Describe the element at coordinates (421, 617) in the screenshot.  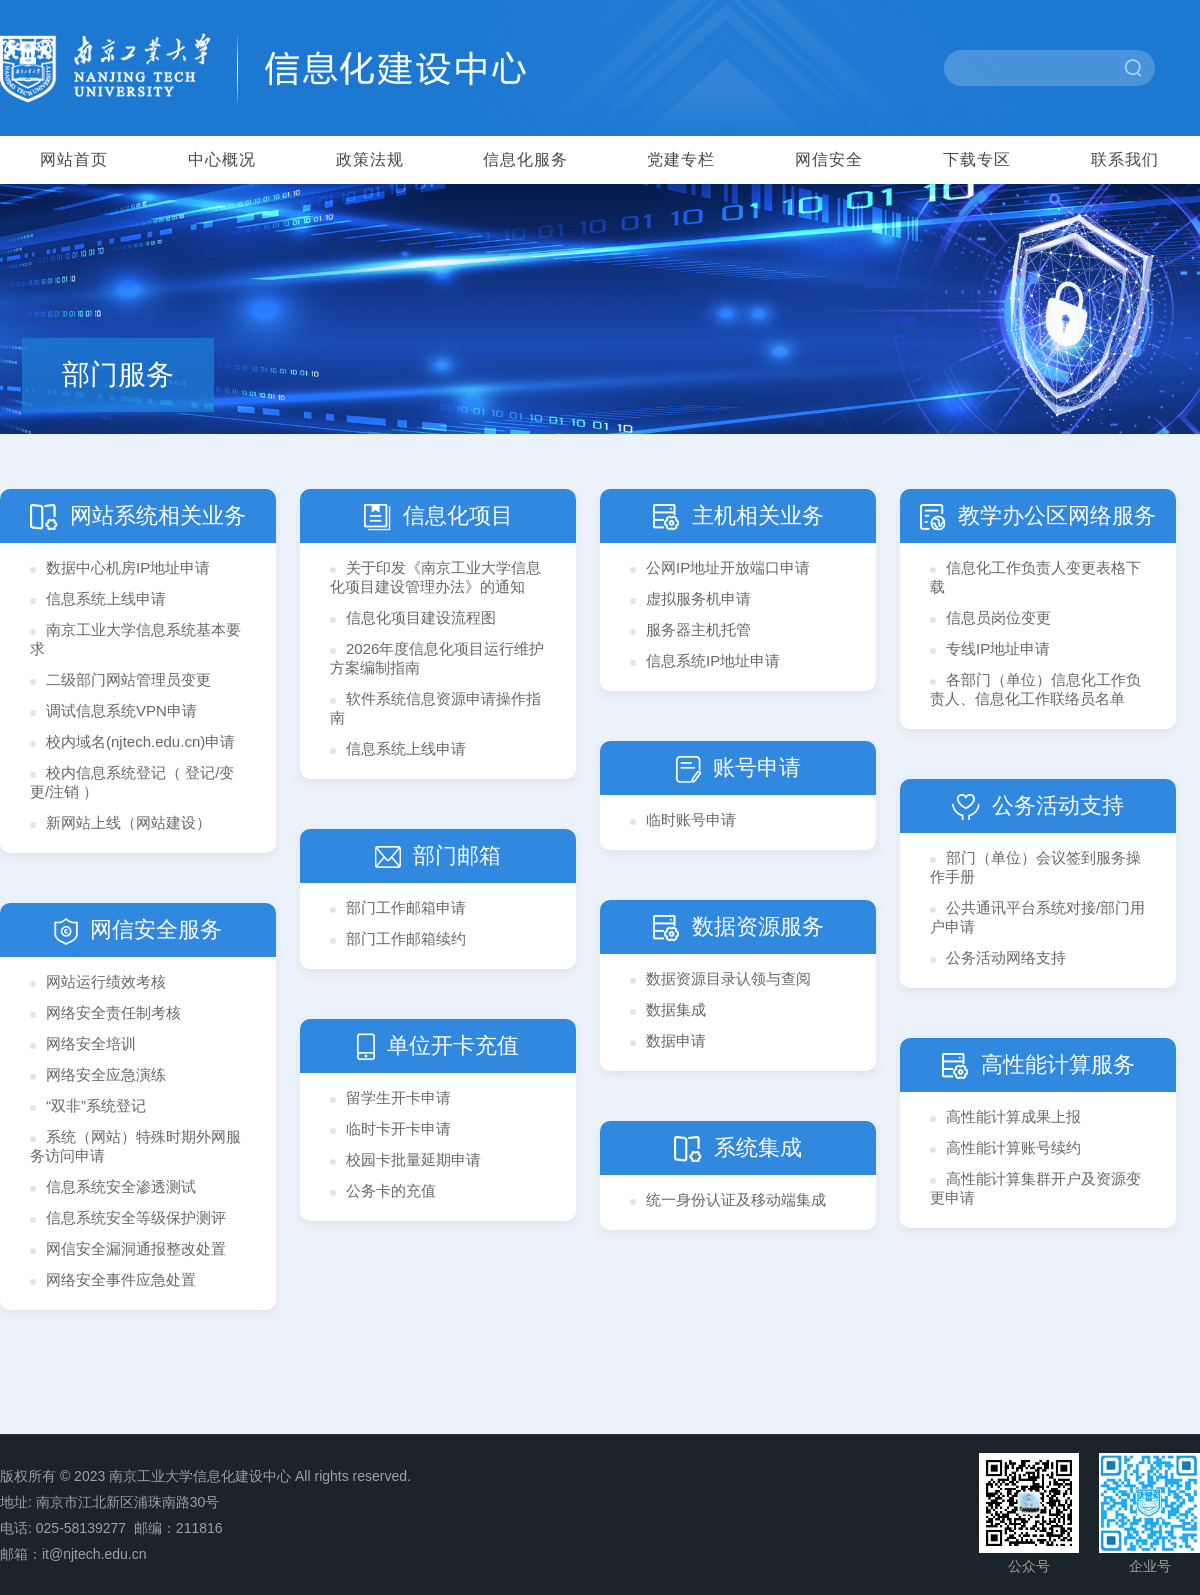
I see `信息化项目建设流程图` at that location.